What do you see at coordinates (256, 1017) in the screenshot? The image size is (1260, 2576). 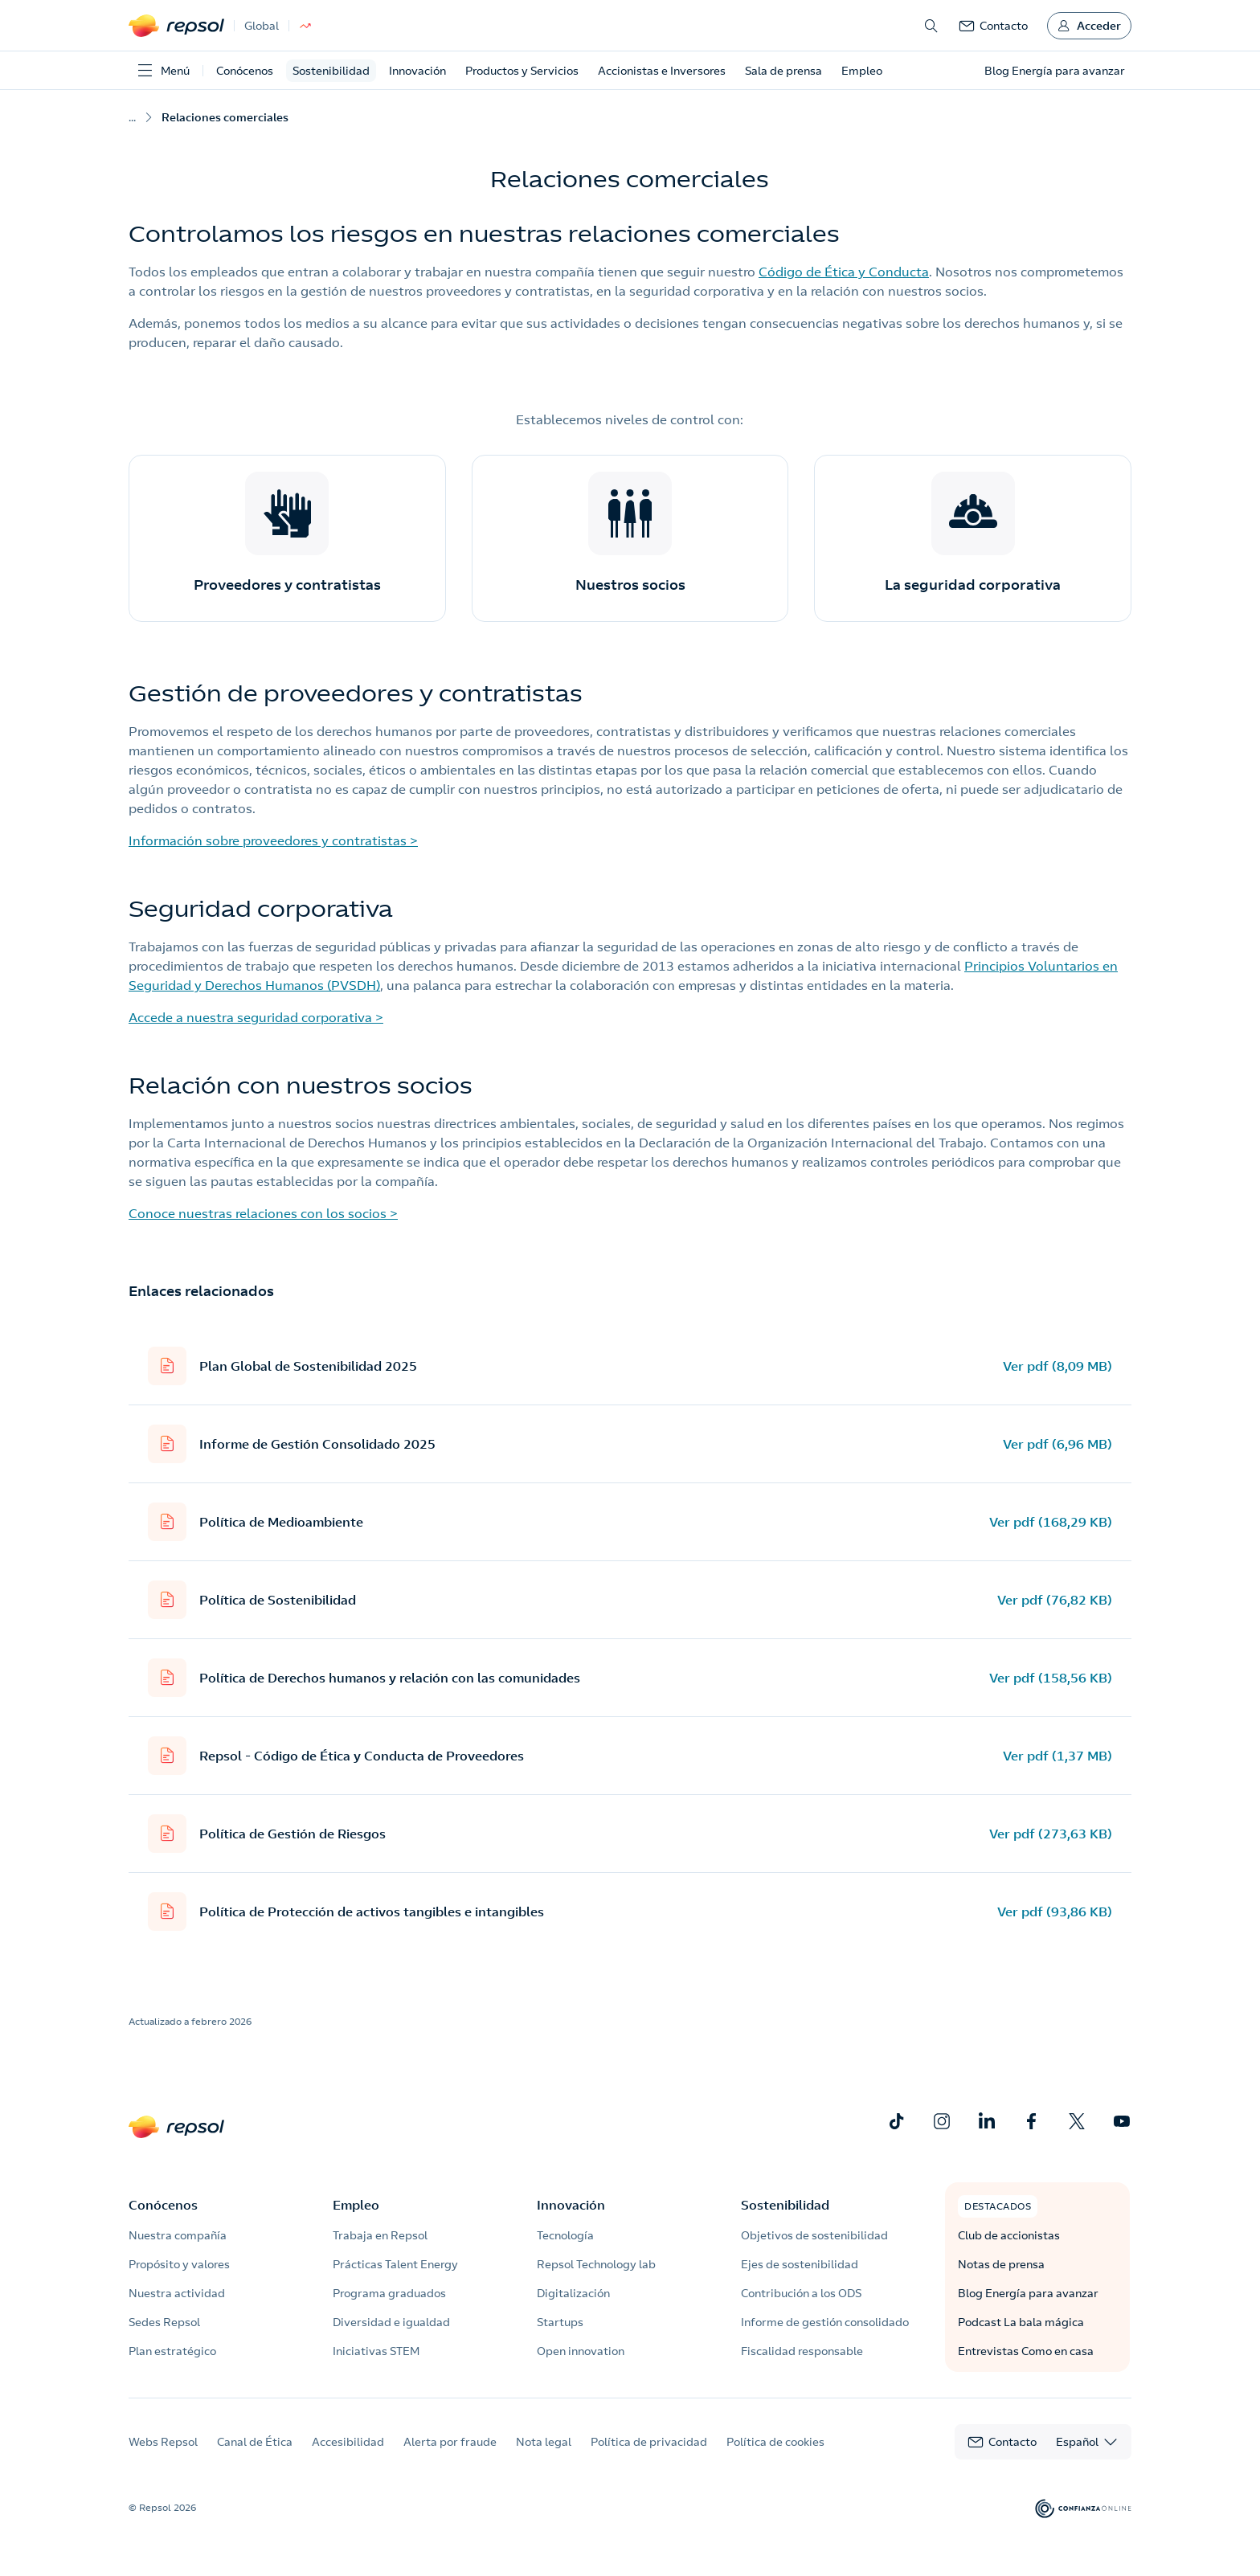 I see `Accede a nuestra seguridad corporativa >` at bounding box center [256, 1017].